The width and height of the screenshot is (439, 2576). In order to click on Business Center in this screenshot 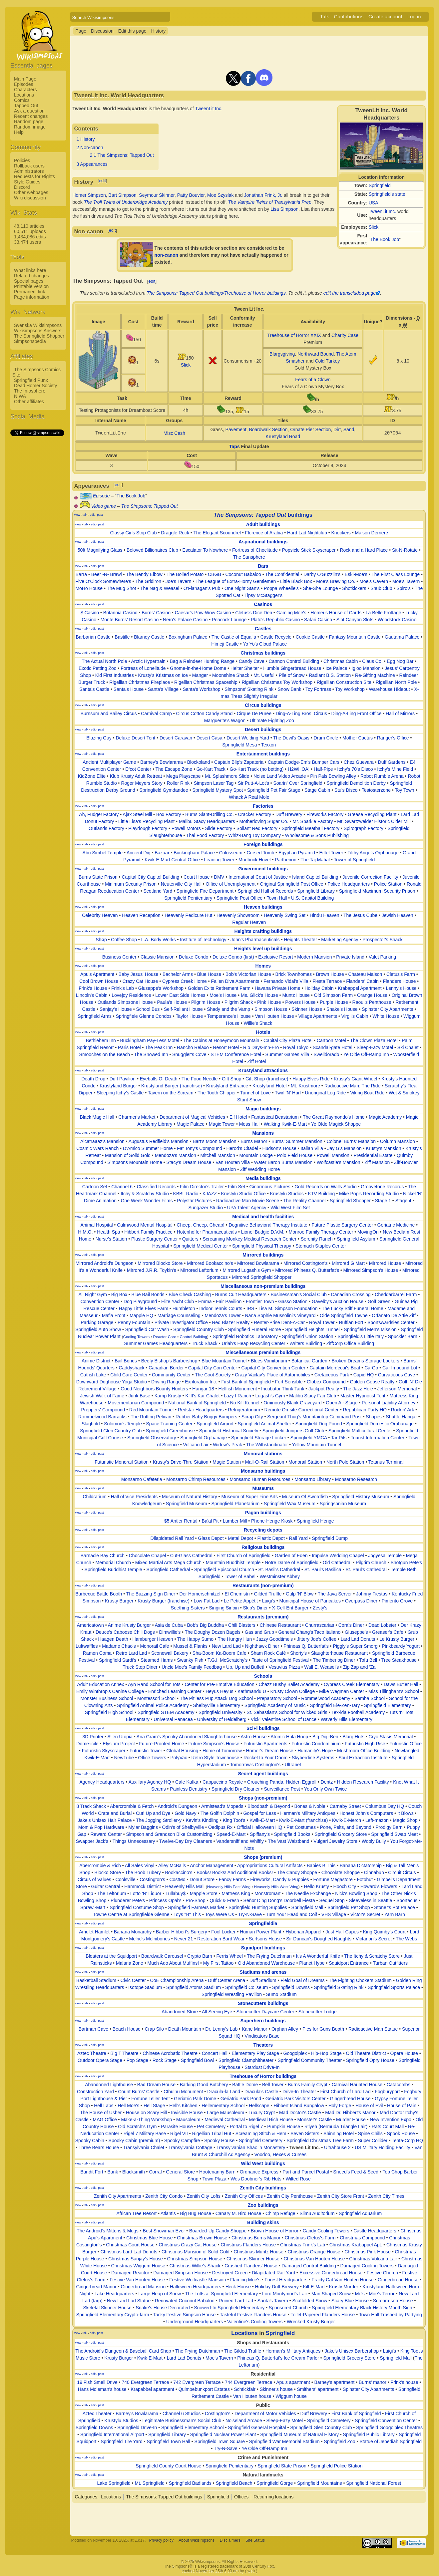, I will do `click(119, 957)`.